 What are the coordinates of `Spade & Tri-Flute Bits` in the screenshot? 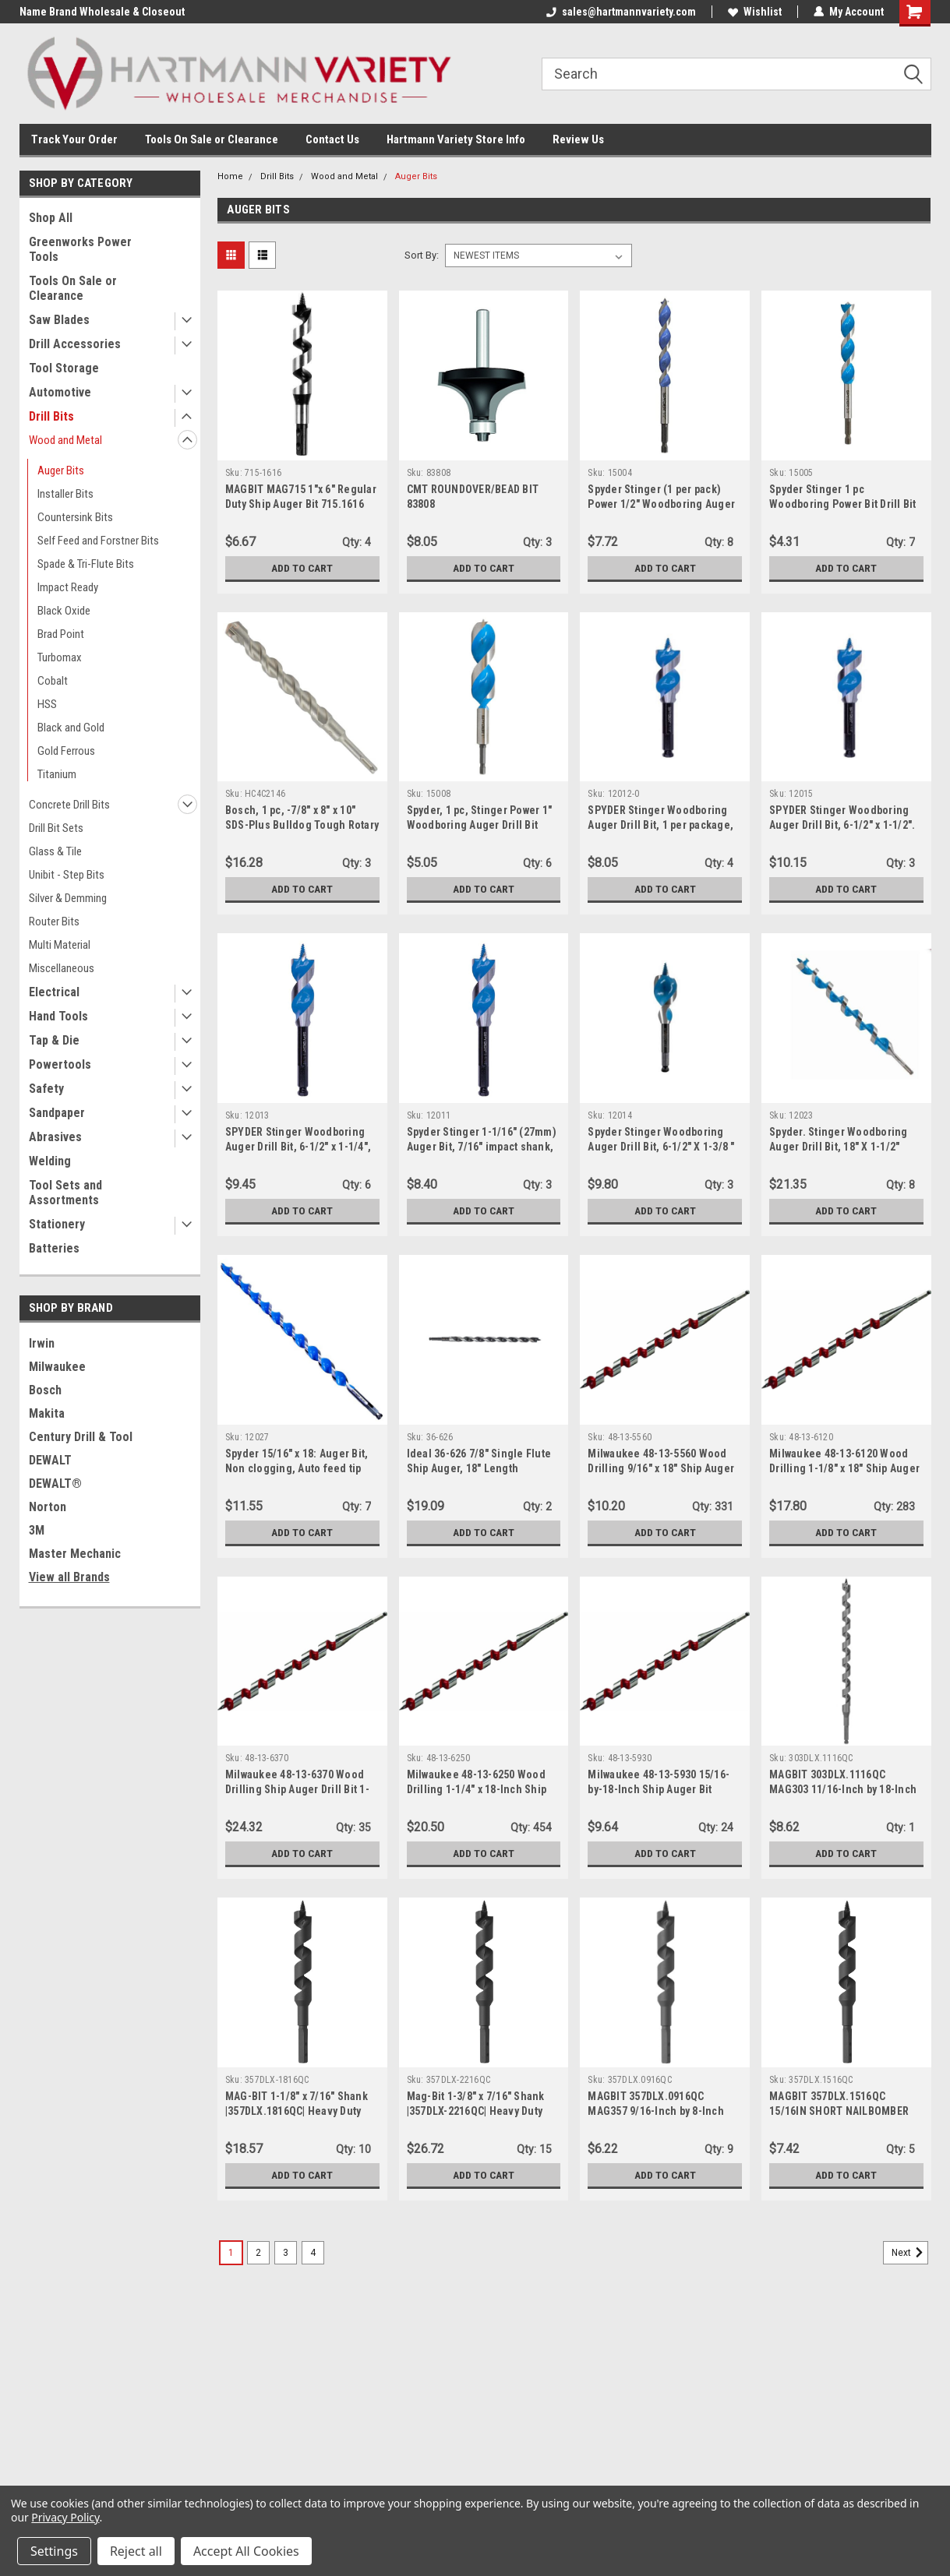 It's located at (85, 564).